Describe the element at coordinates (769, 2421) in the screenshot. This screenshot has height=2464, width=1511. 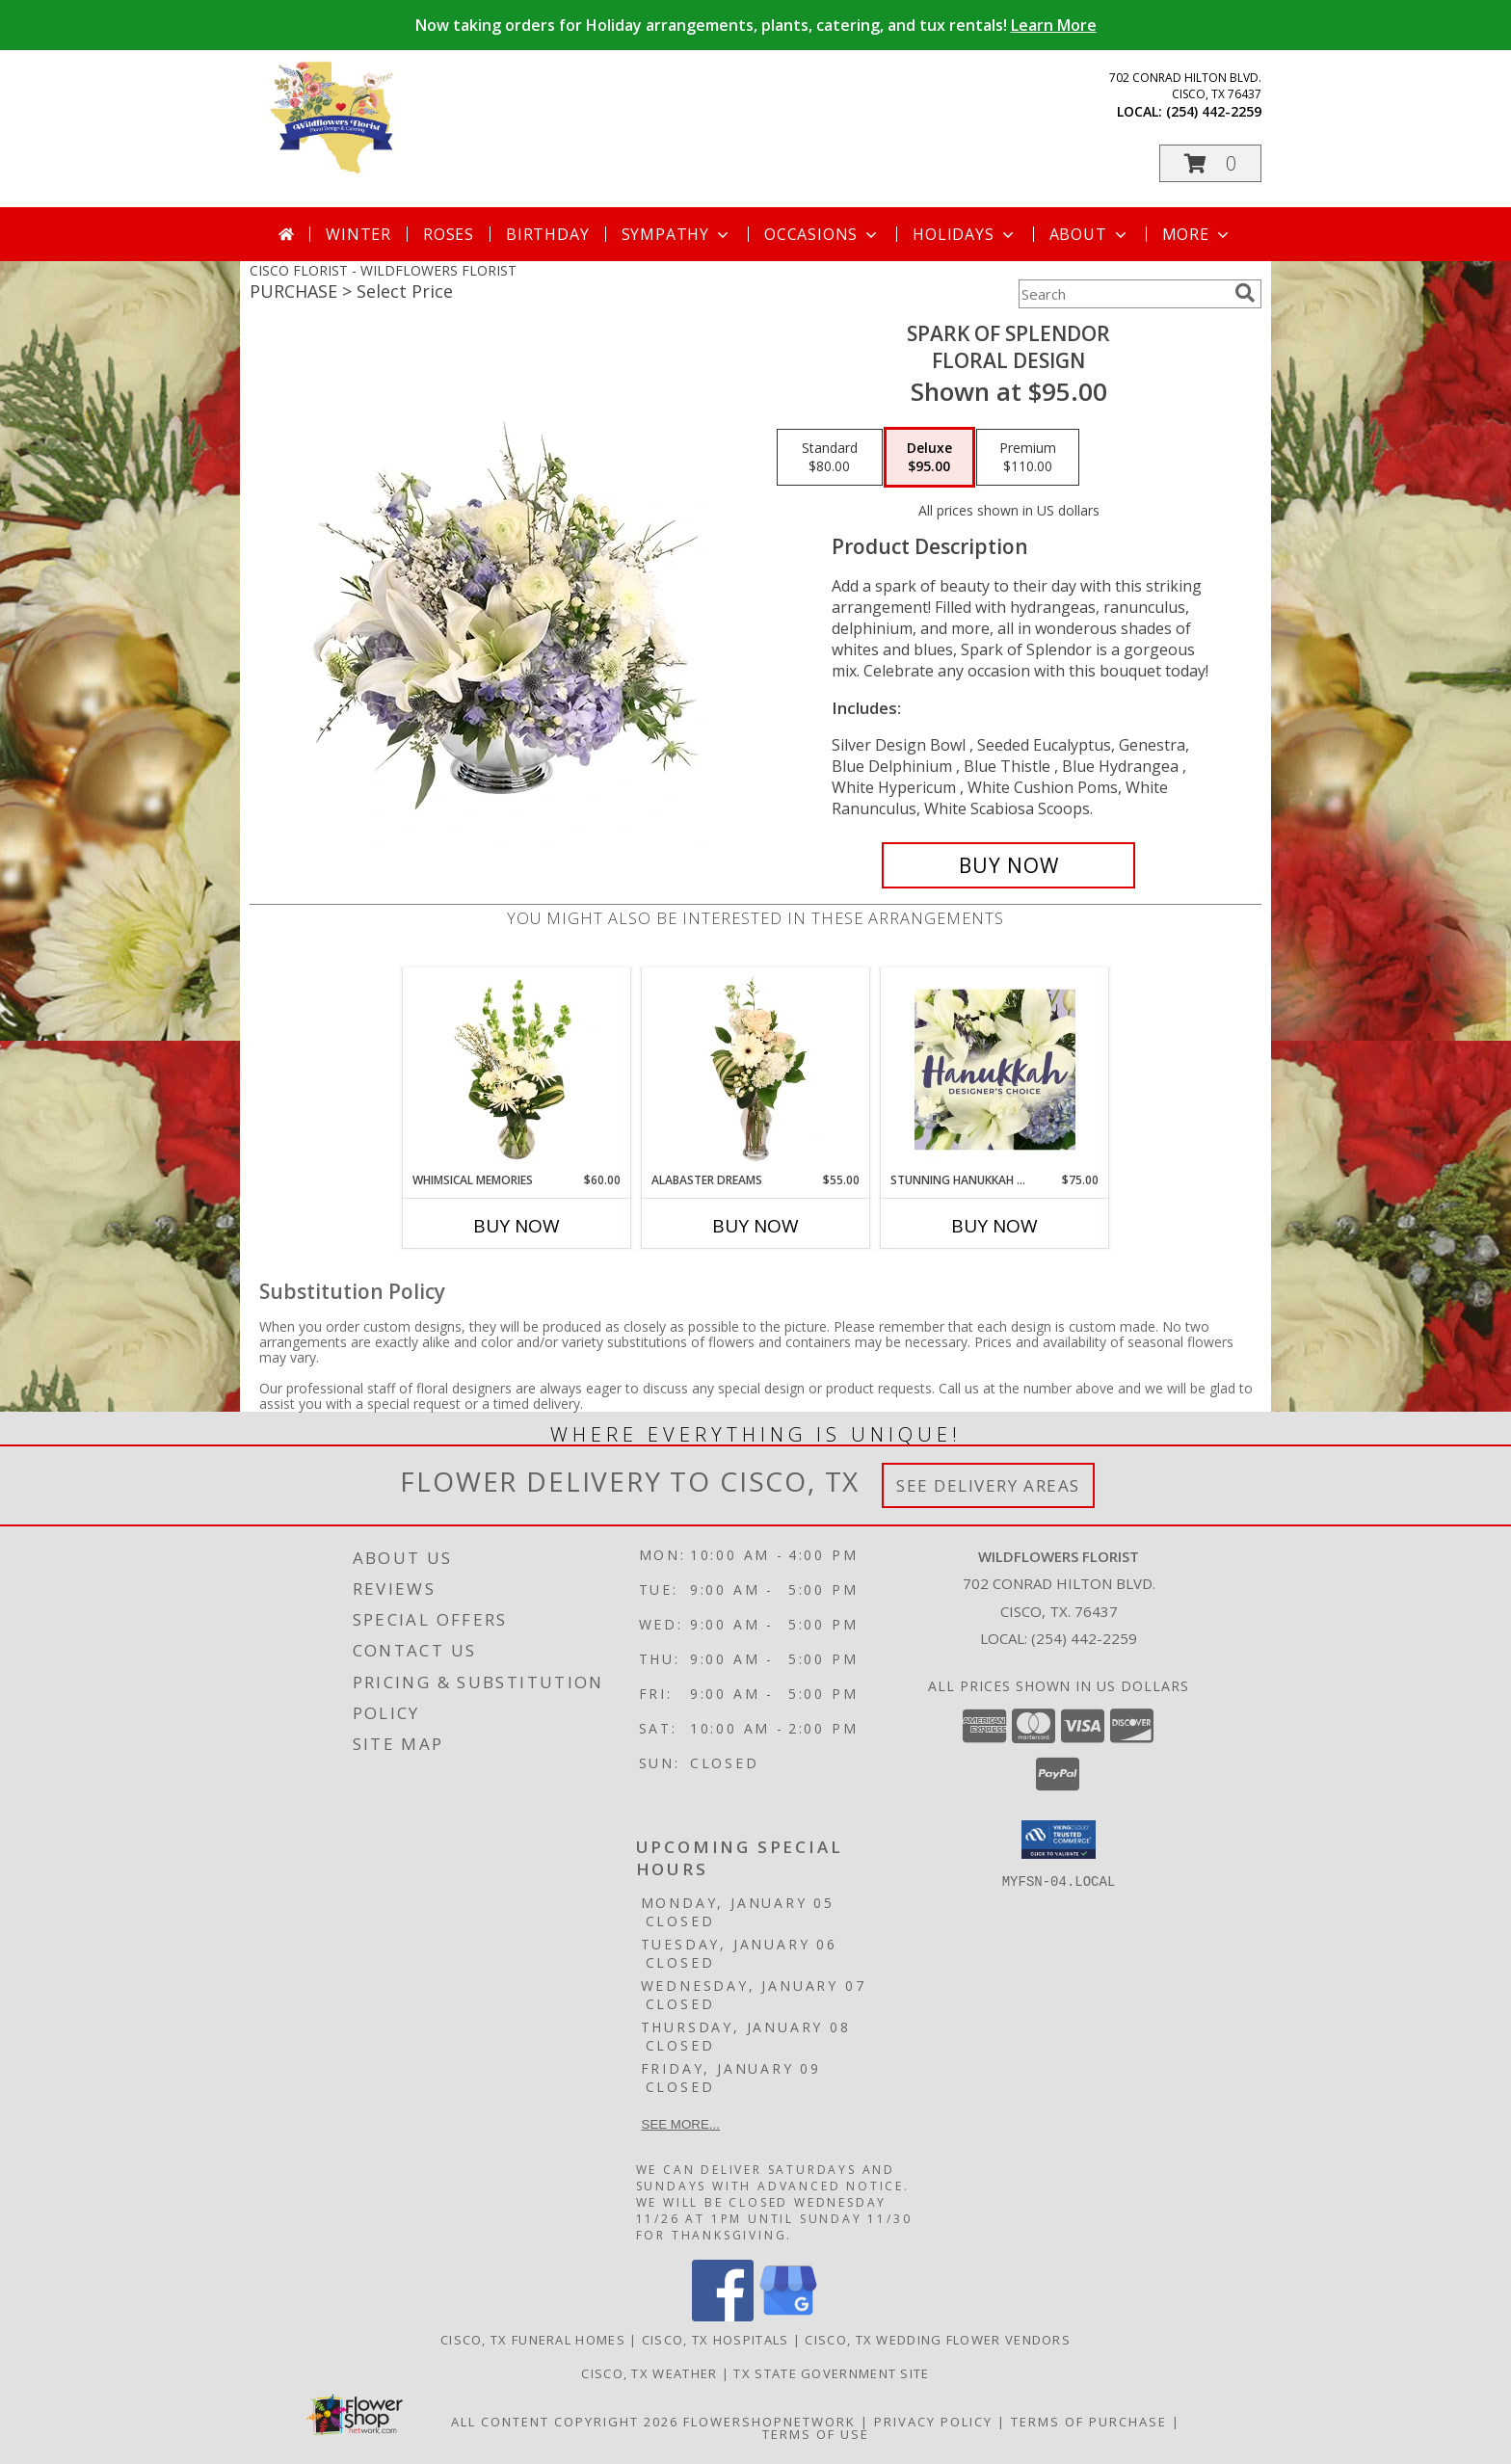
I see `FlowerShopNetwork [Flower shop network opens in new window]` at that location.